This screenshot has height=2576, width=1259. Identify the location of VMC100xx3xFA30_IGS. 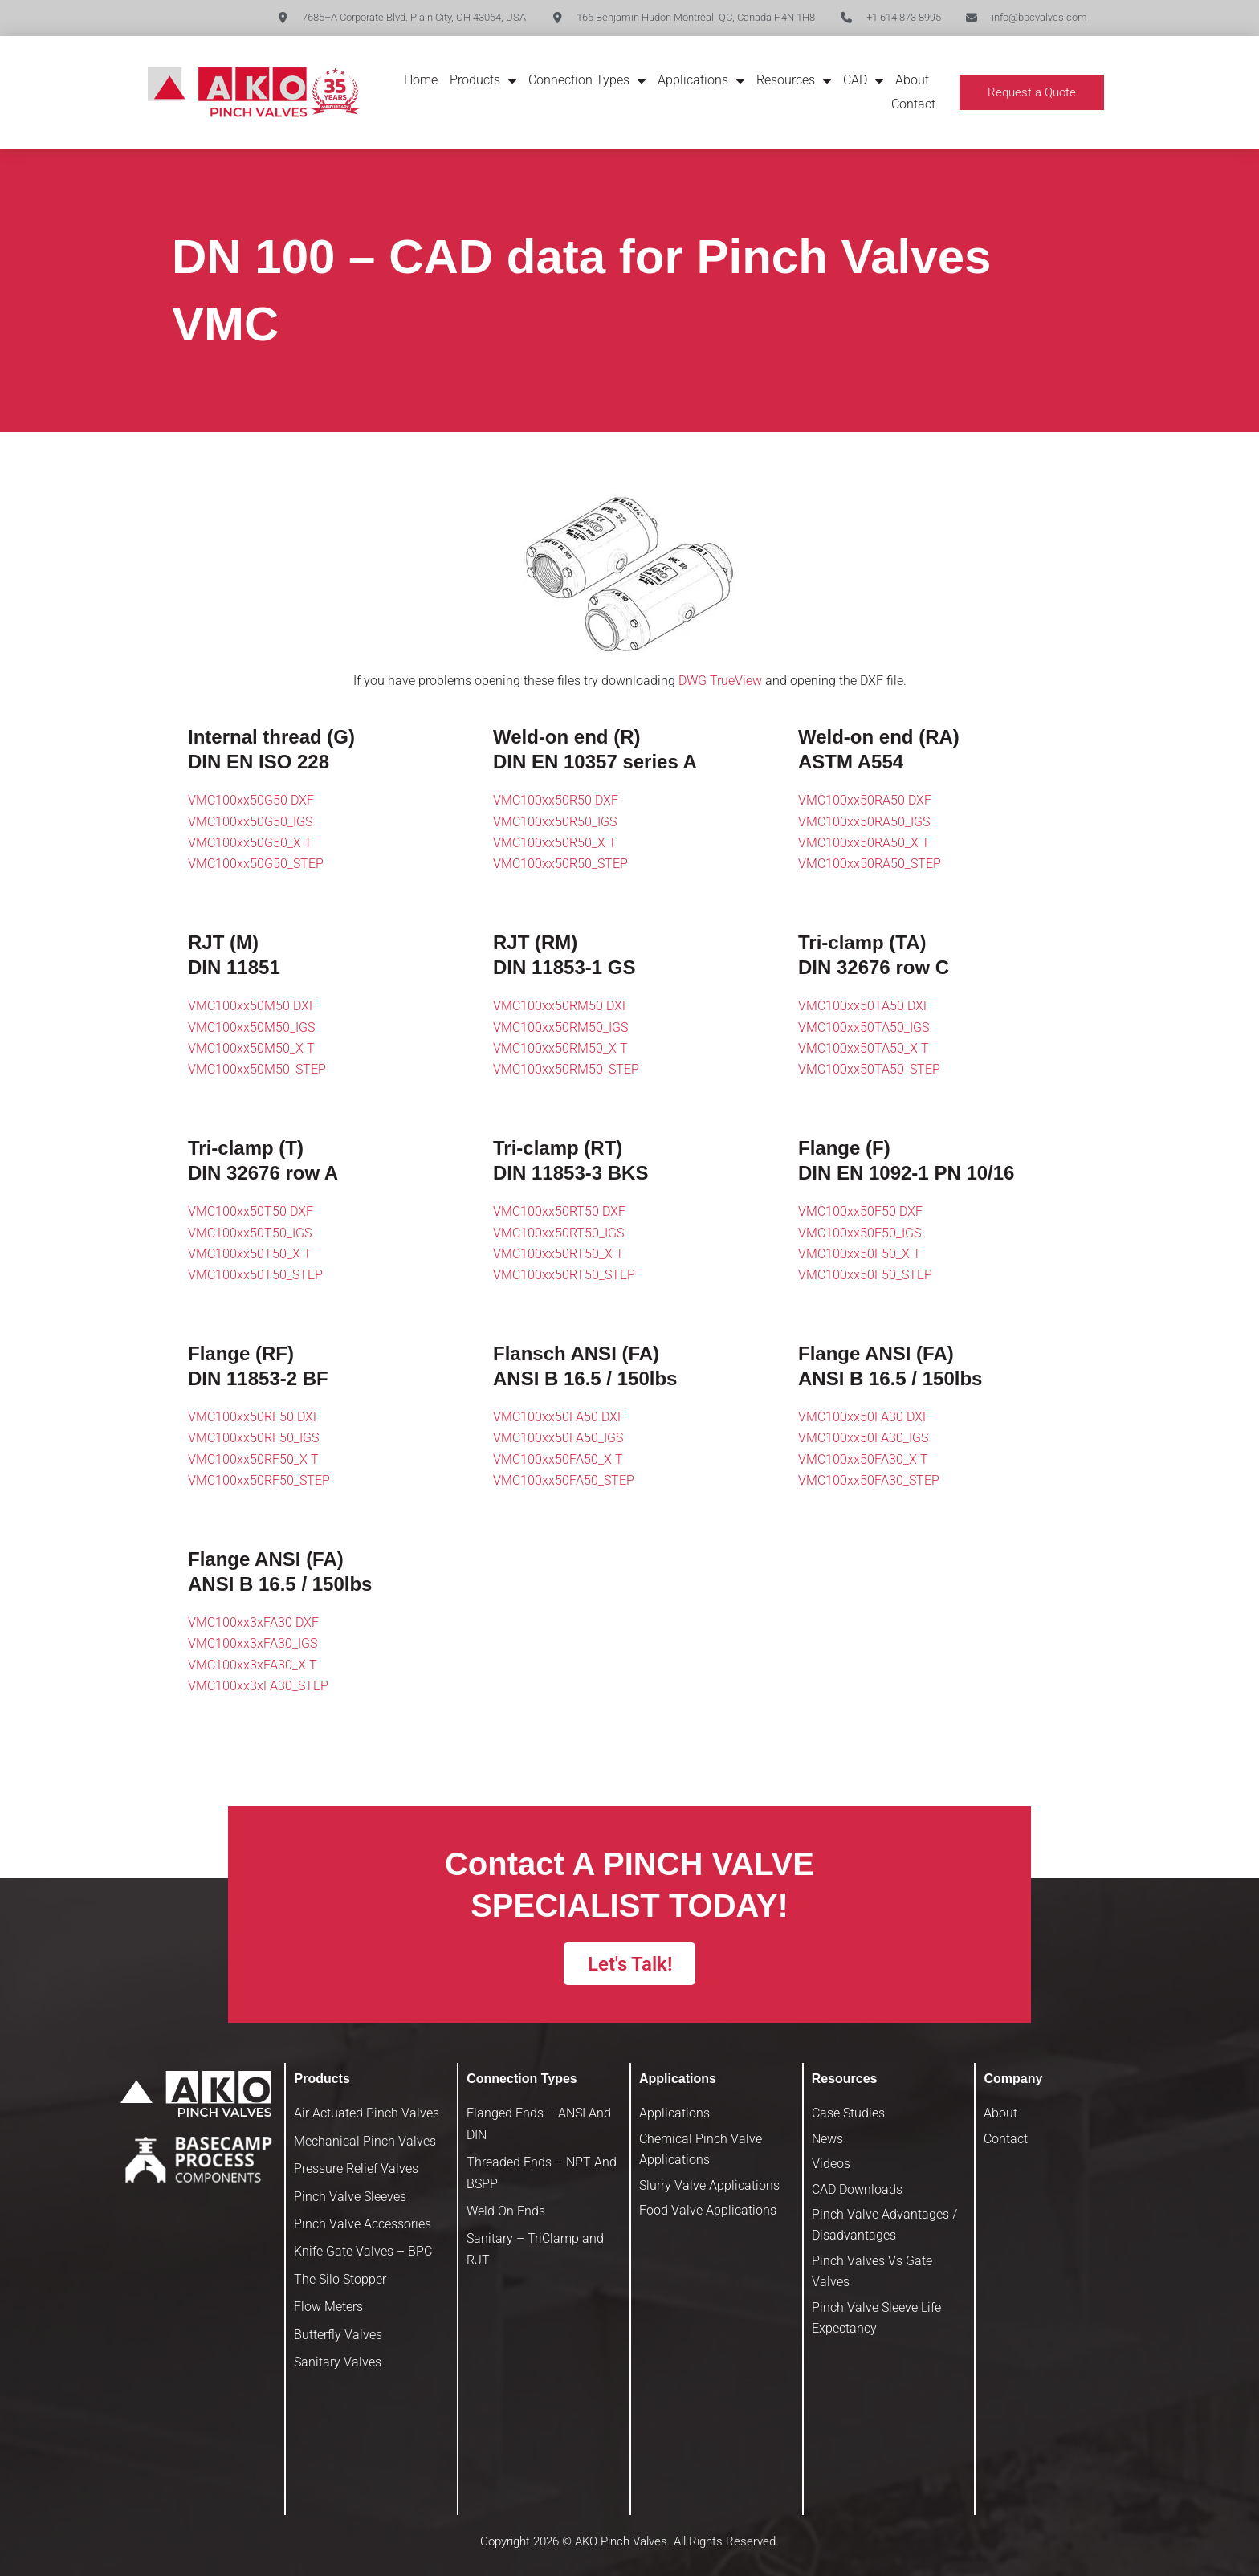
(252, 1643).